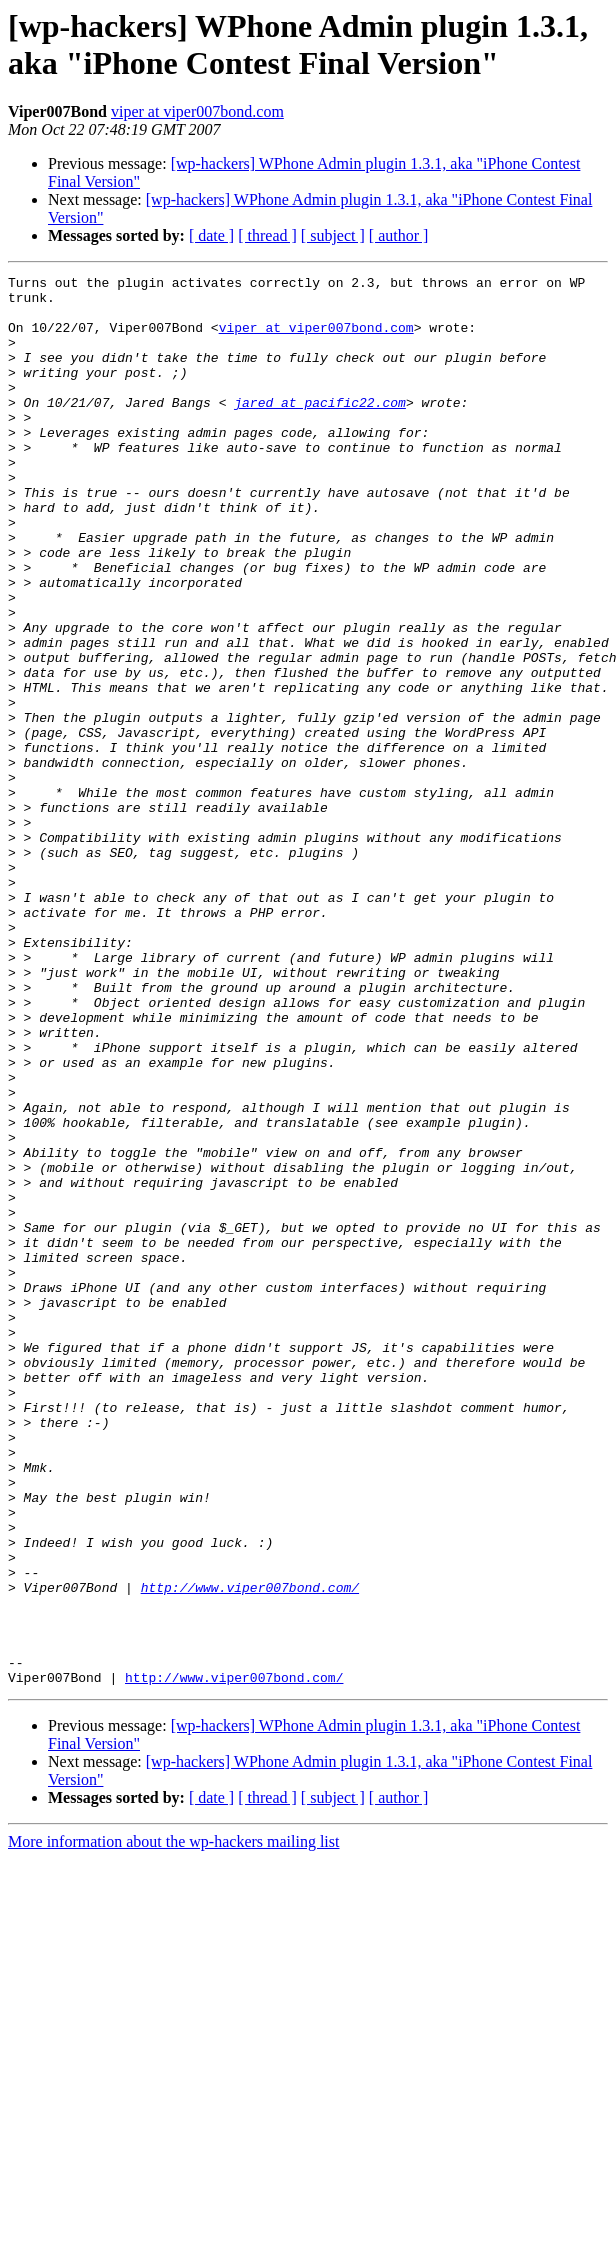 The height and width of the screenshot is (2251, 616). Describe the element at coordinates (267, 235) in the screenshot. I see `[ thread ]` at that location.